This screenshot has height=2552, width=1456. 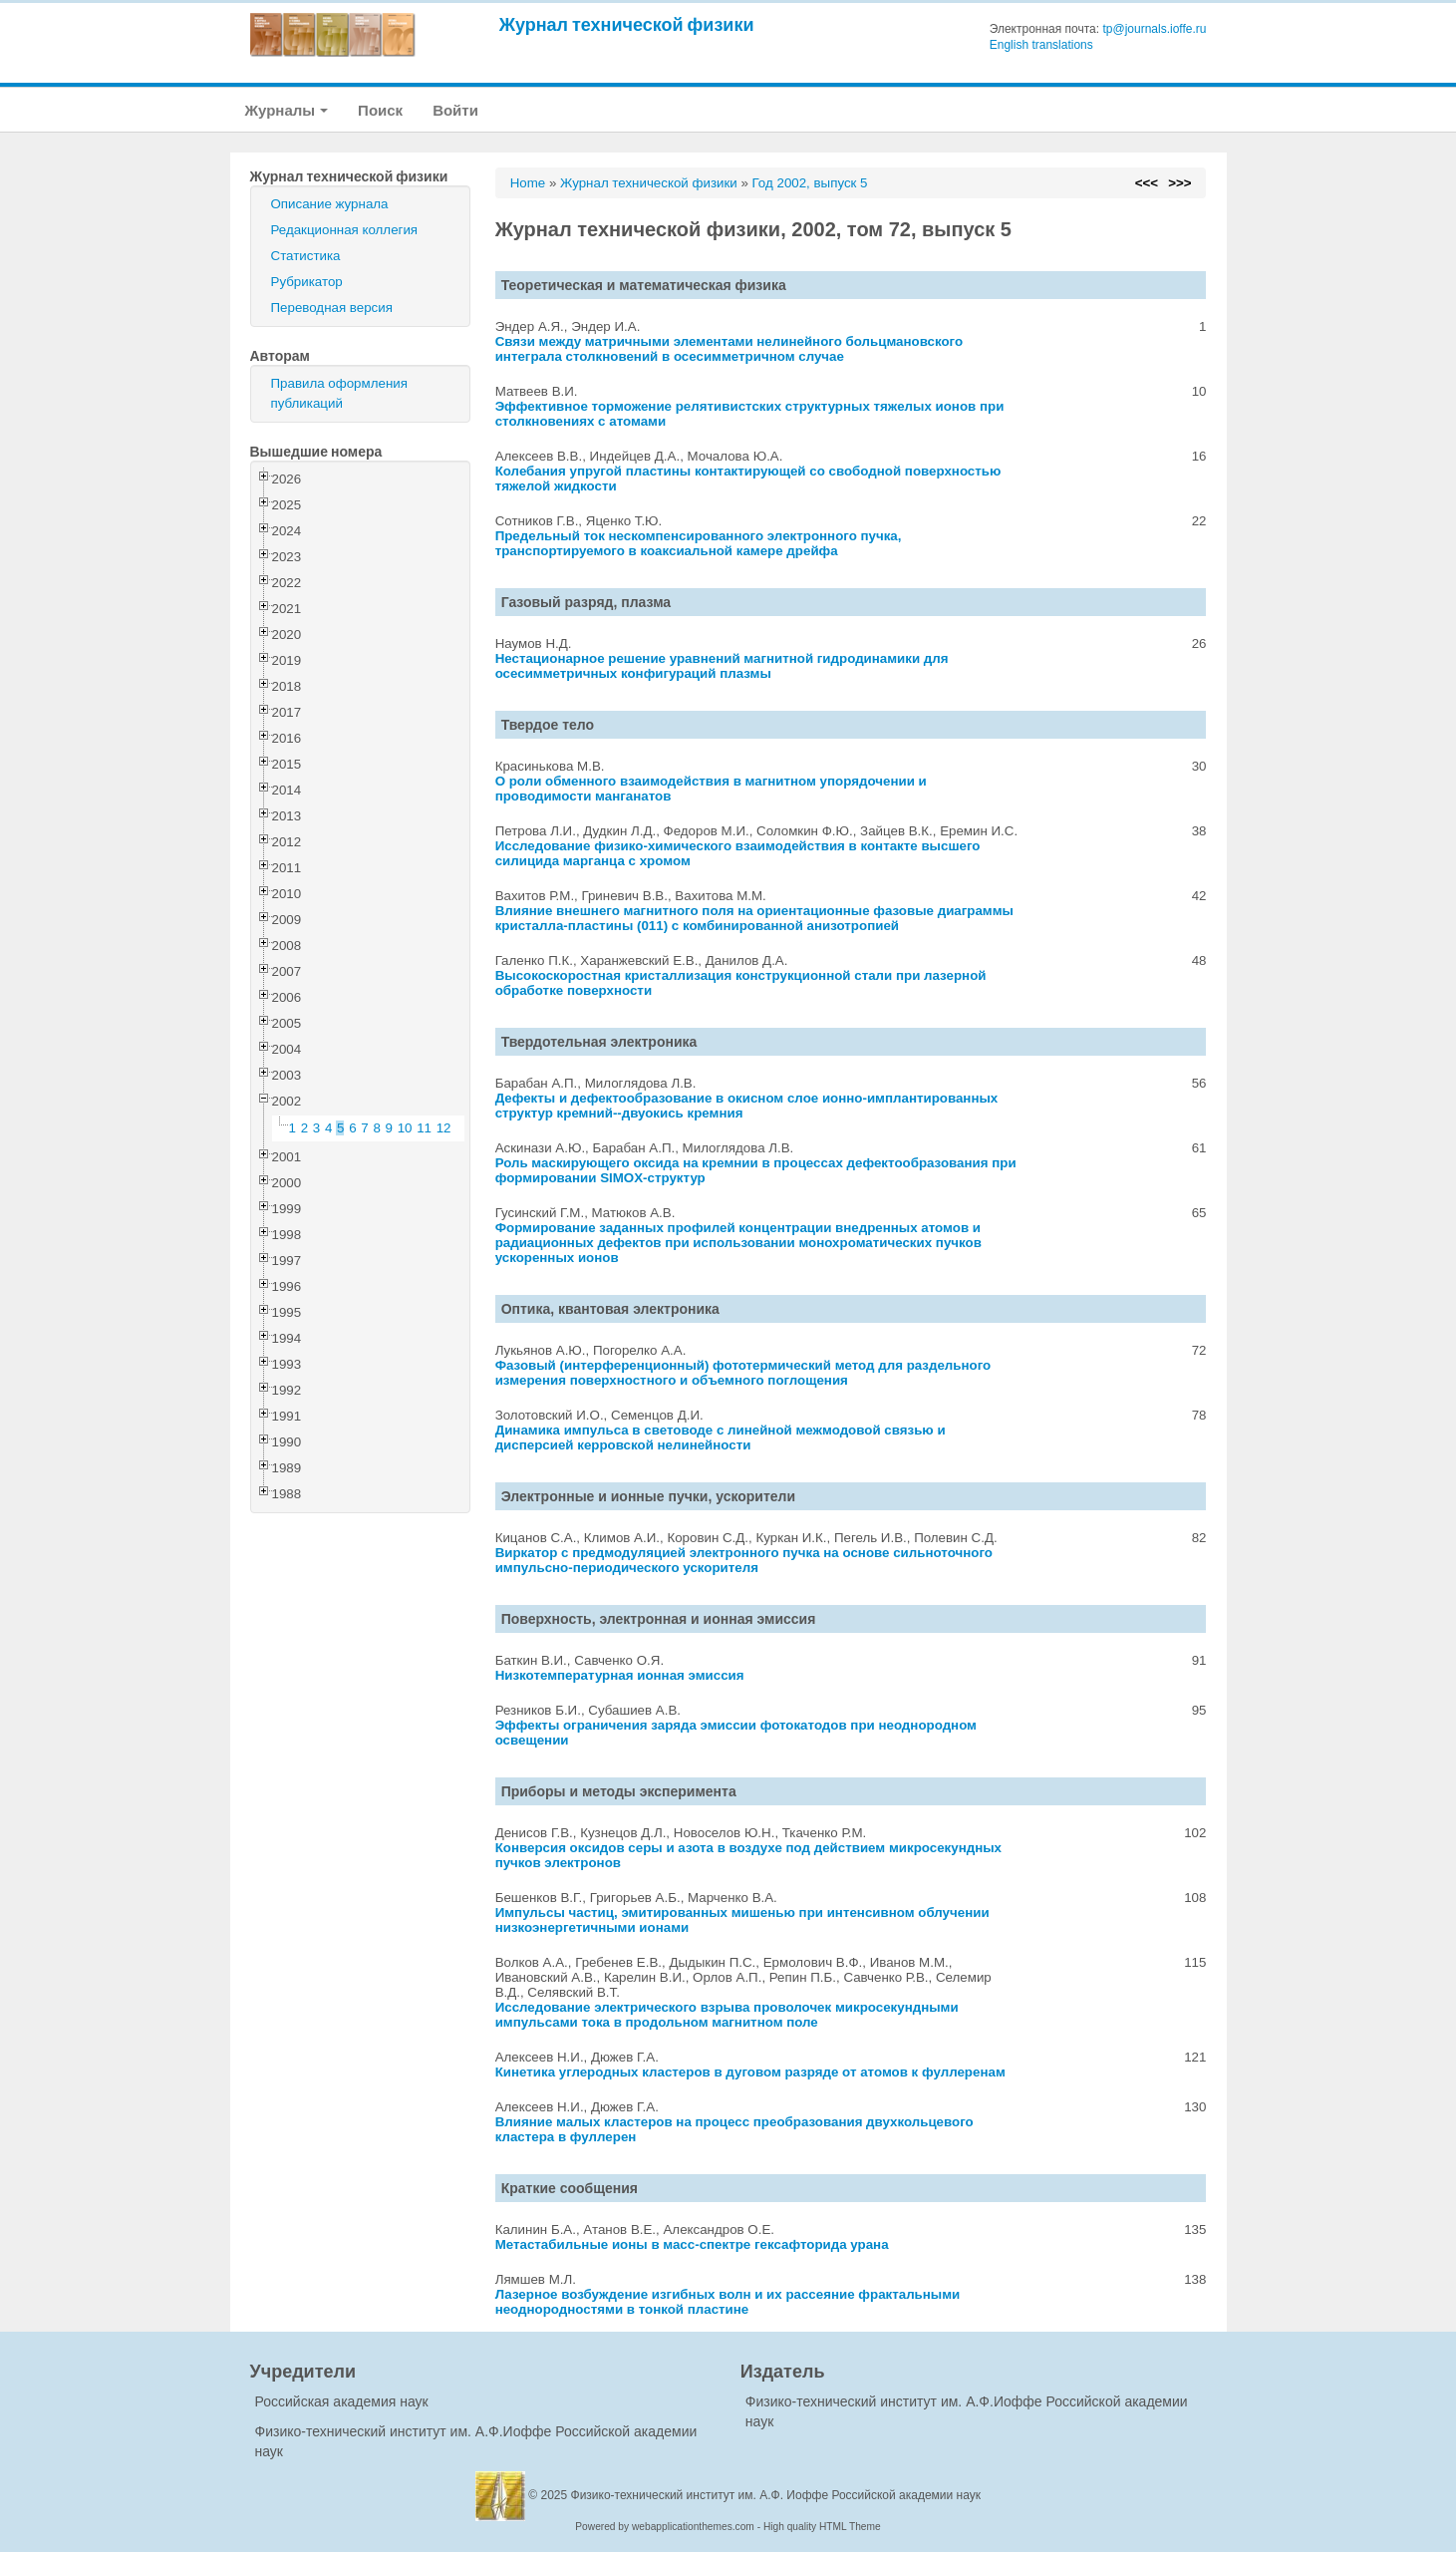 I want to click on Правила оформления публикаций, so click(x=339, y=393).